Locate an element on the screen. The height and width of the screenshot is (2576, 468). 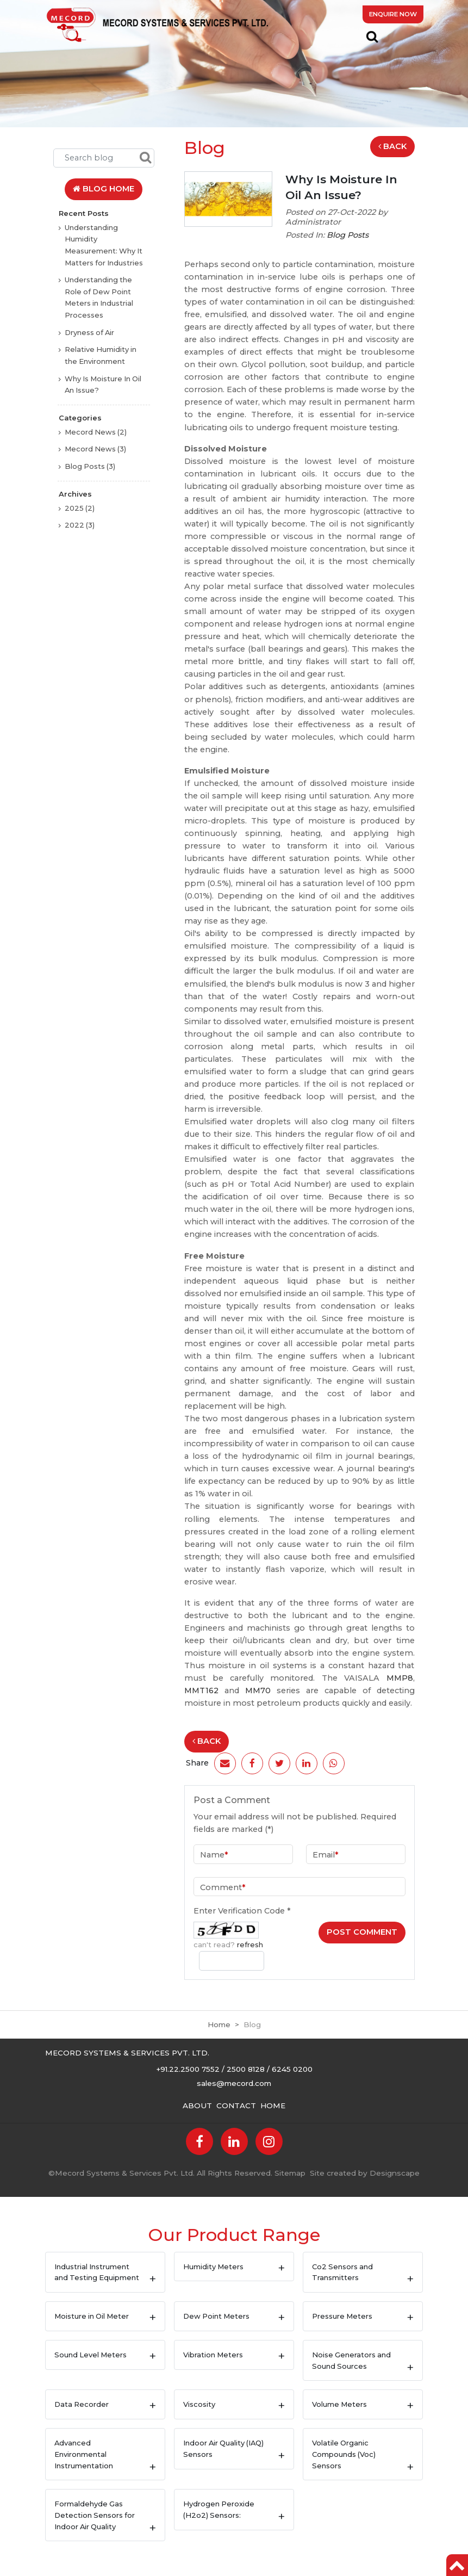
MMT162 is located at coordinates (204, 1690).